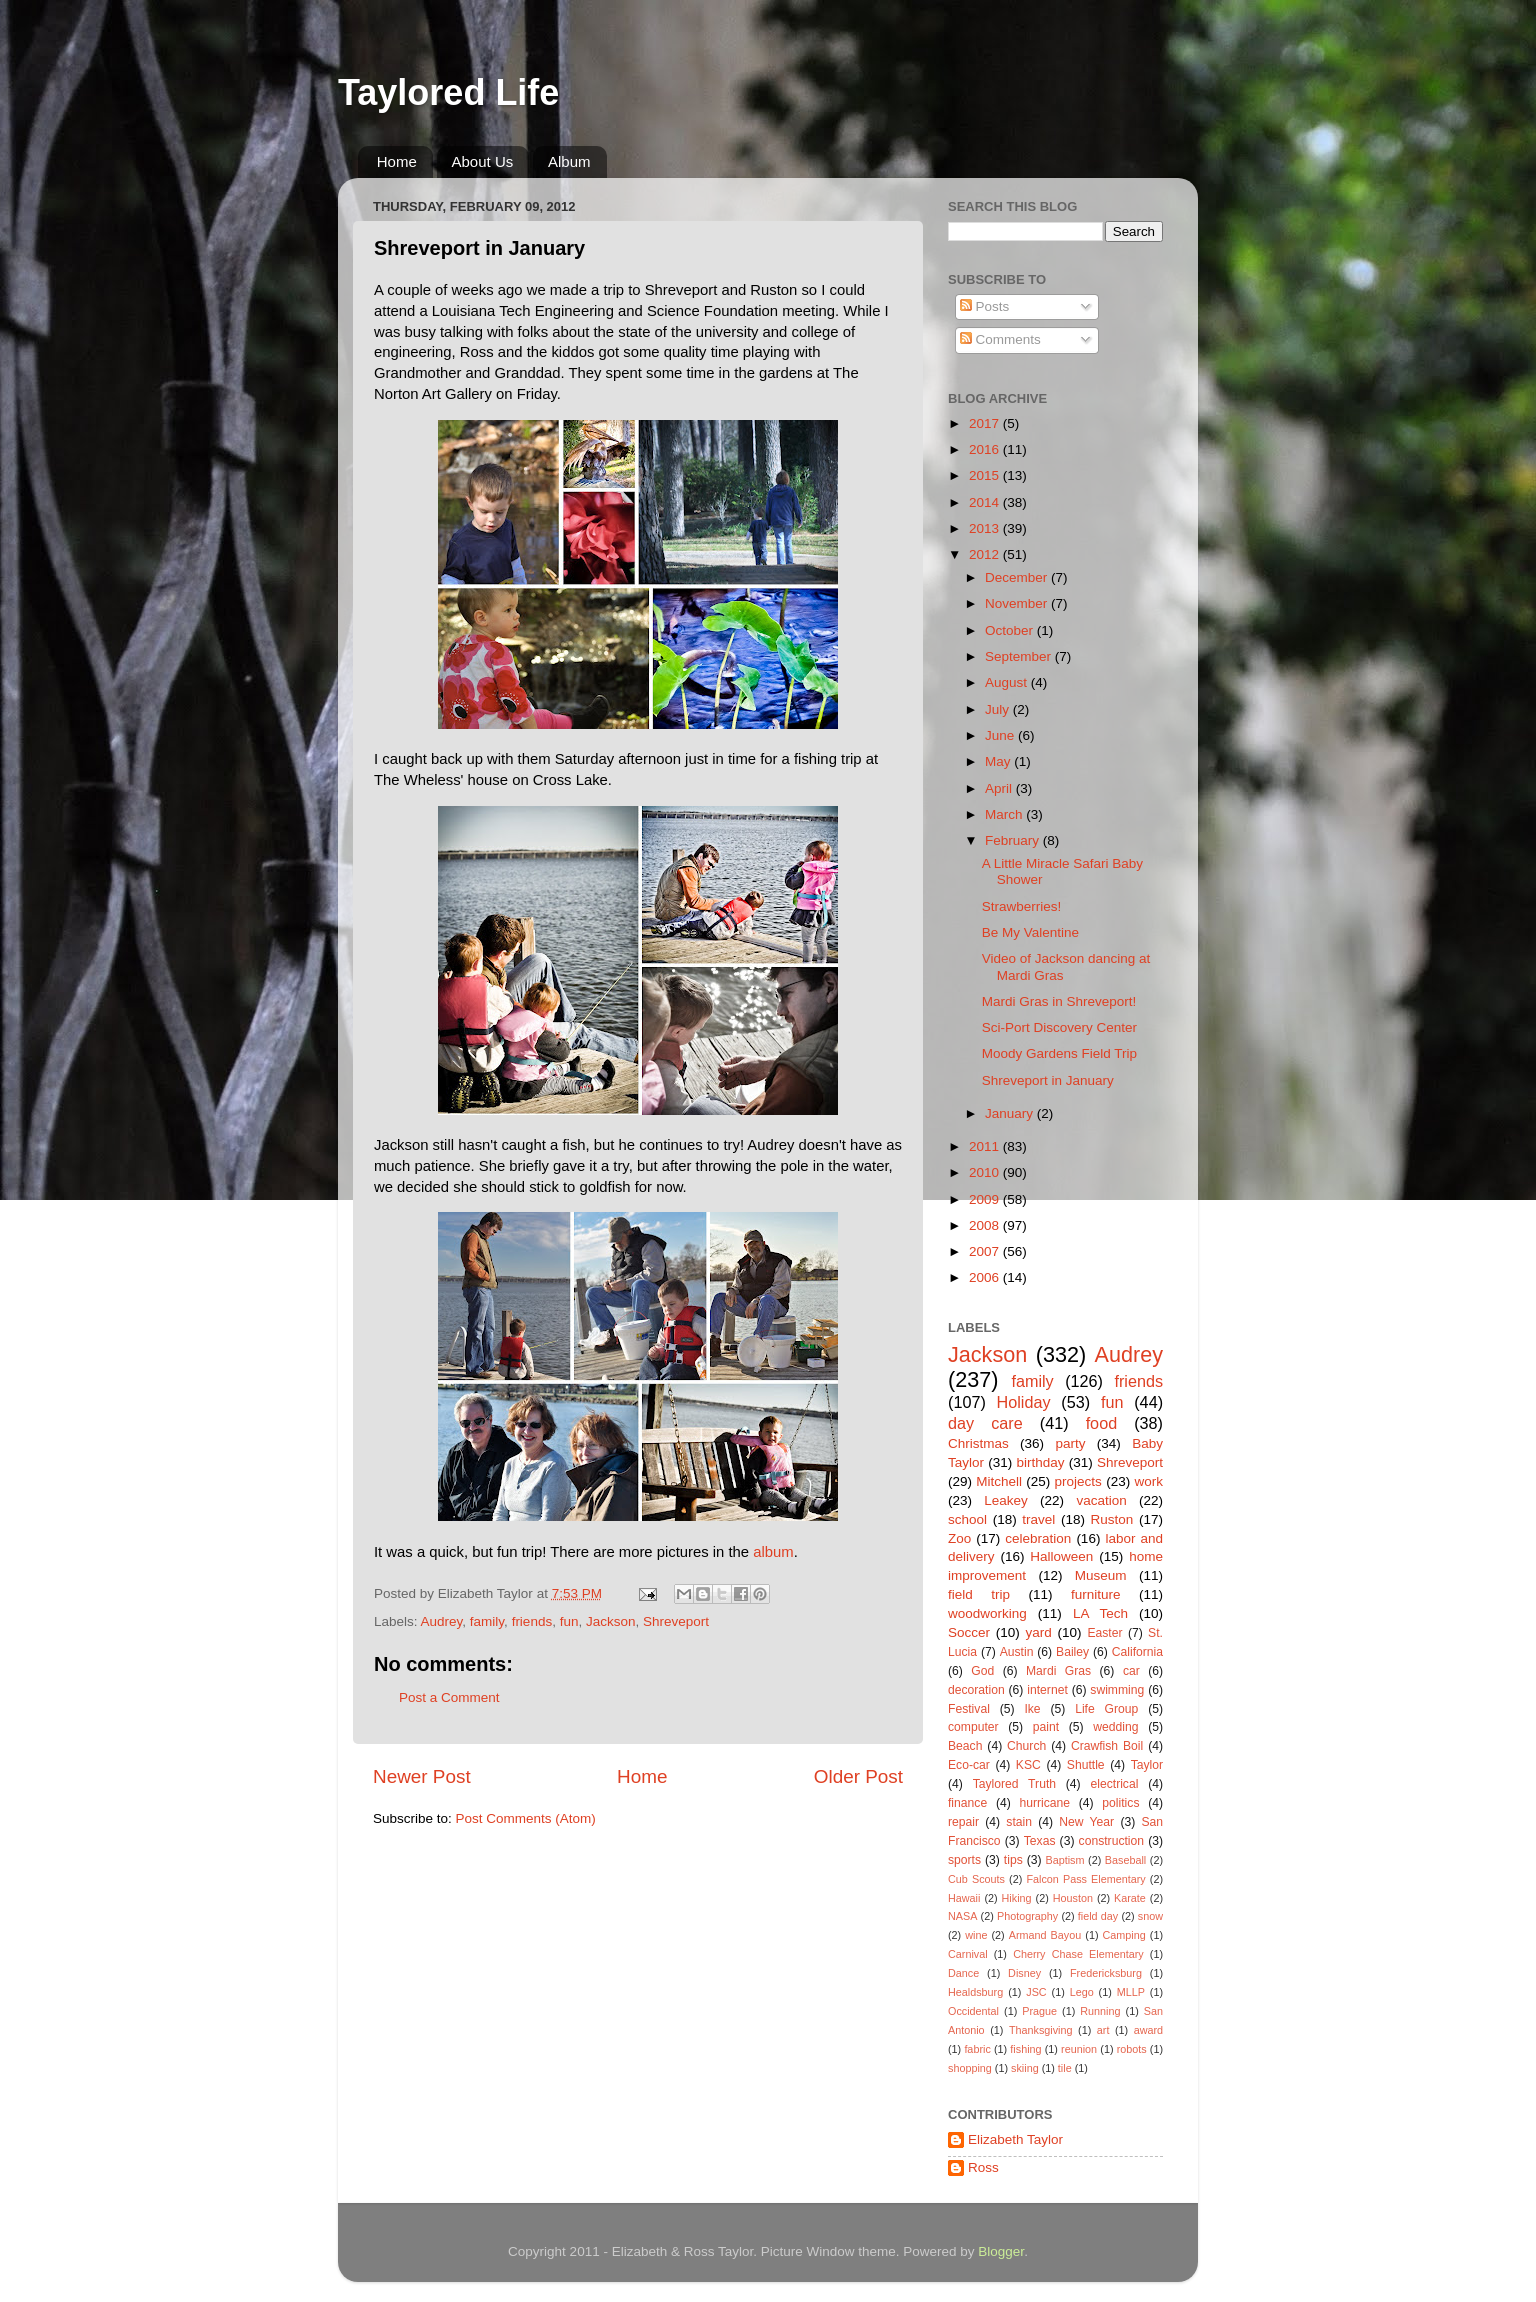 The width and height of the screenshot is (1536, 2302). Describe the element at coordinates (1046, 1727) in the screenshot. I see `paint` at that location.